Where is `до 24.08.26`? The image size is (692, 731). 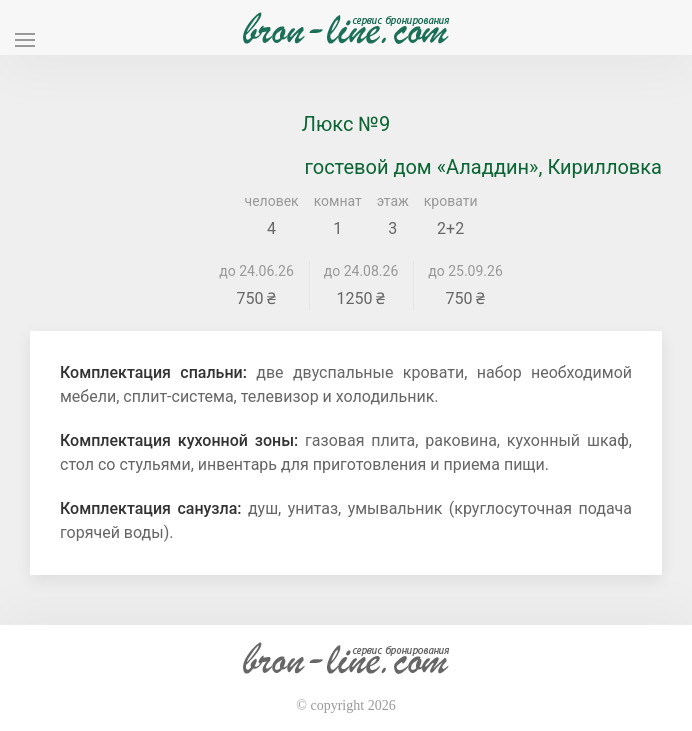 до 24.08.26 is located at coordinates (361, 271).